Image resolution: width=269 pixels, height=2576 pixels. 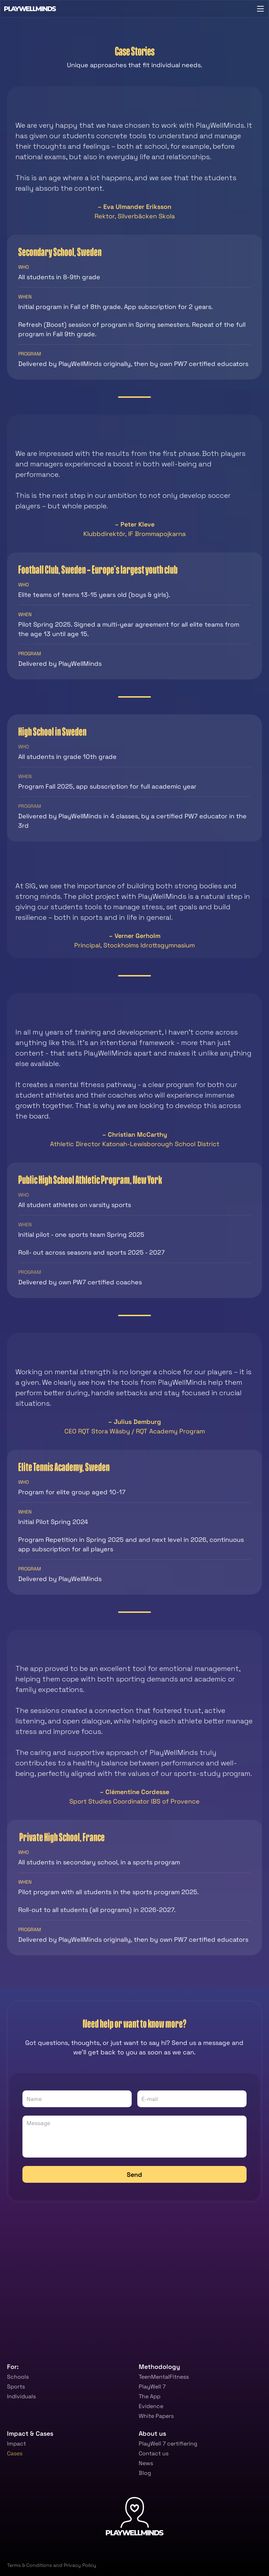 I want to click on About us, so click(x=152, y=2433).